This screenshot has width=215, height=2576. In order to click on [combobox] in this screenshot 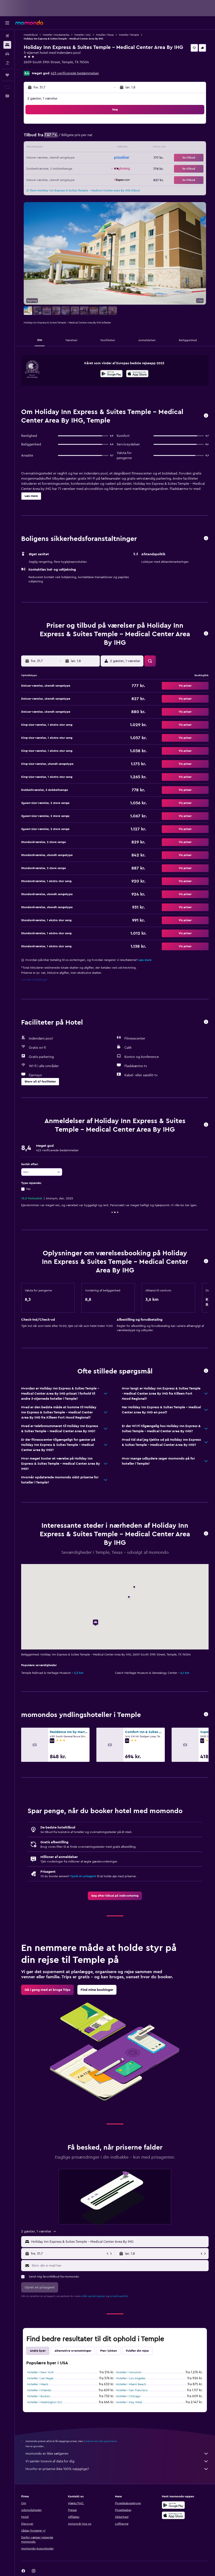, I will do `click(41, 1172)`.